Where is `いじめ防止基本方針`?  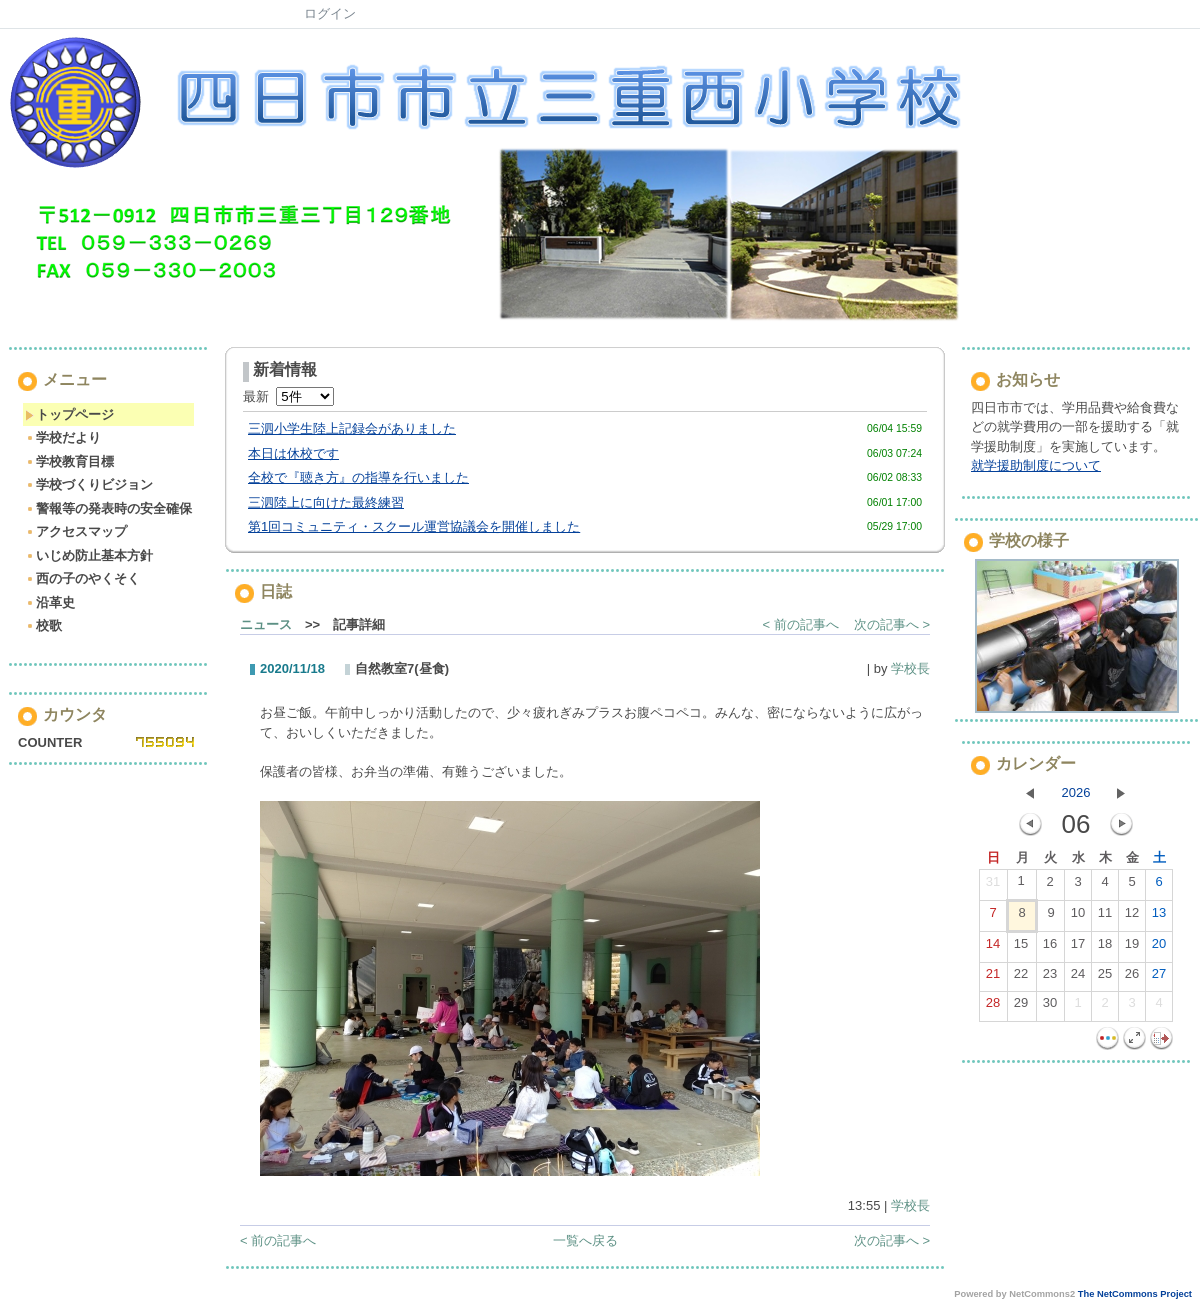
いじめ防止基本方針 is located at coordinates (89, 555).